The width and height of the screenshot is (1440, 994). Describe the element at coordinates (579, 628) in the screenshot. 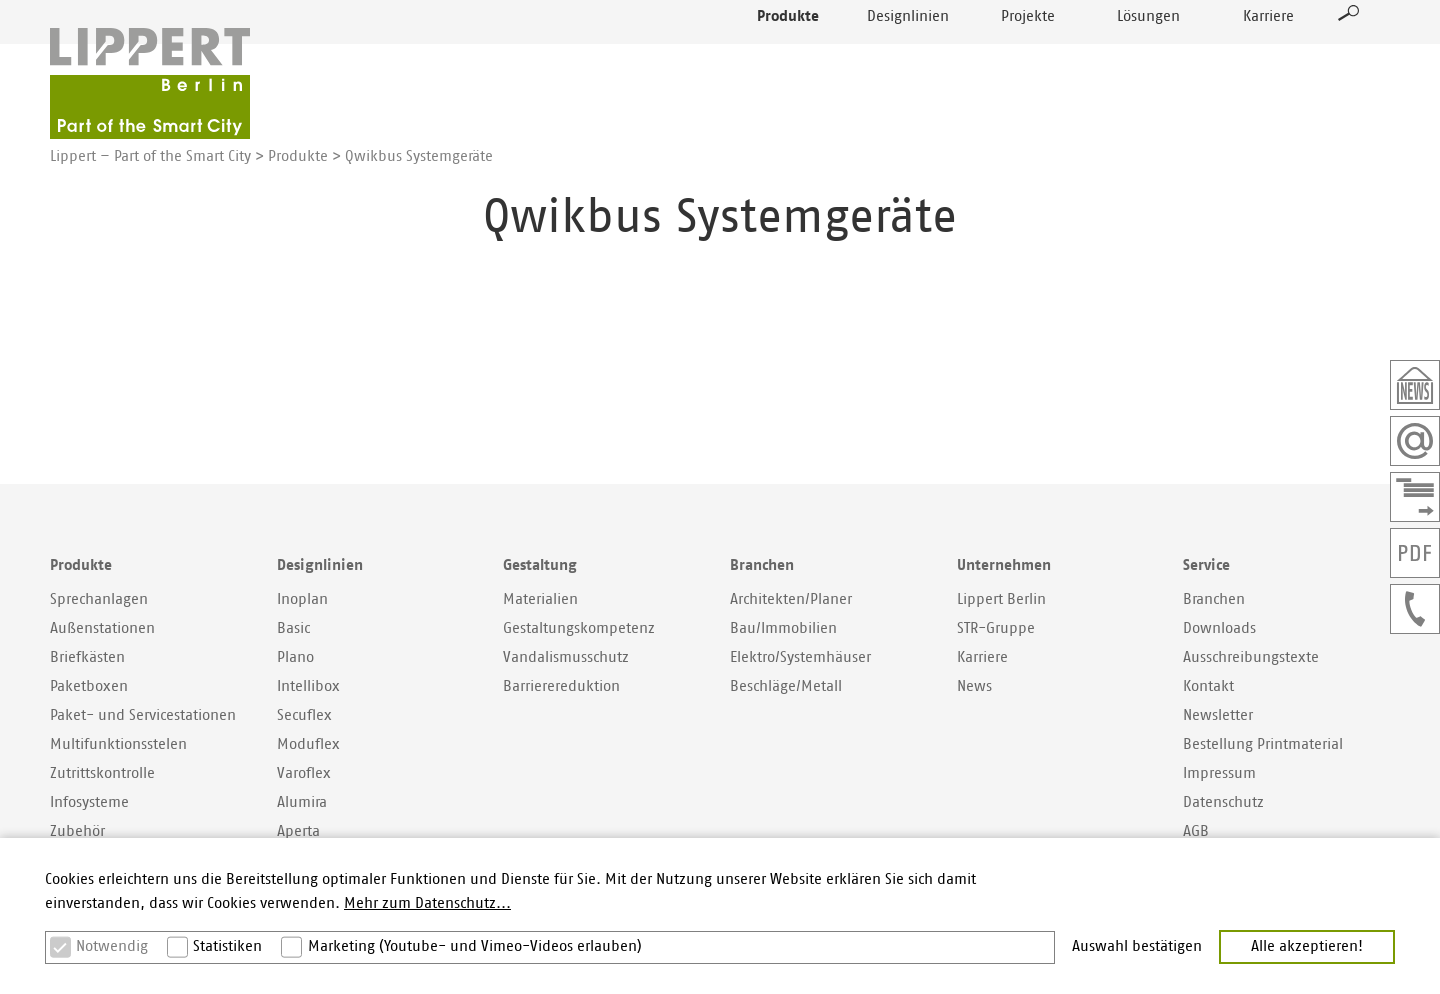

I see `Gestaltungskompetenz` at that location.